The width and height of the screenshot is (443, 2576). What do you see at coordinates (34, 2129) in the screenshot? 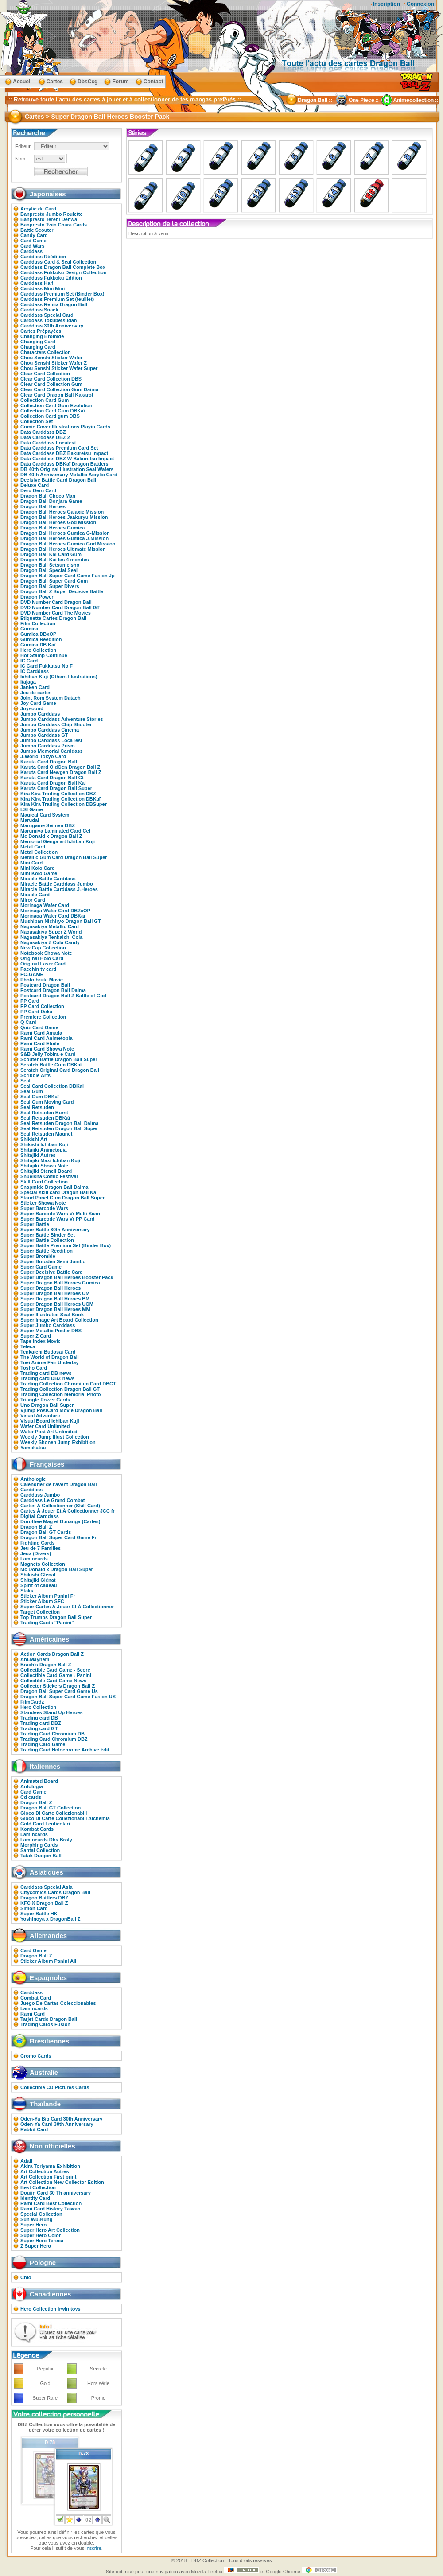
I see `Rabbit Card` at bounding box center [34, 2129].